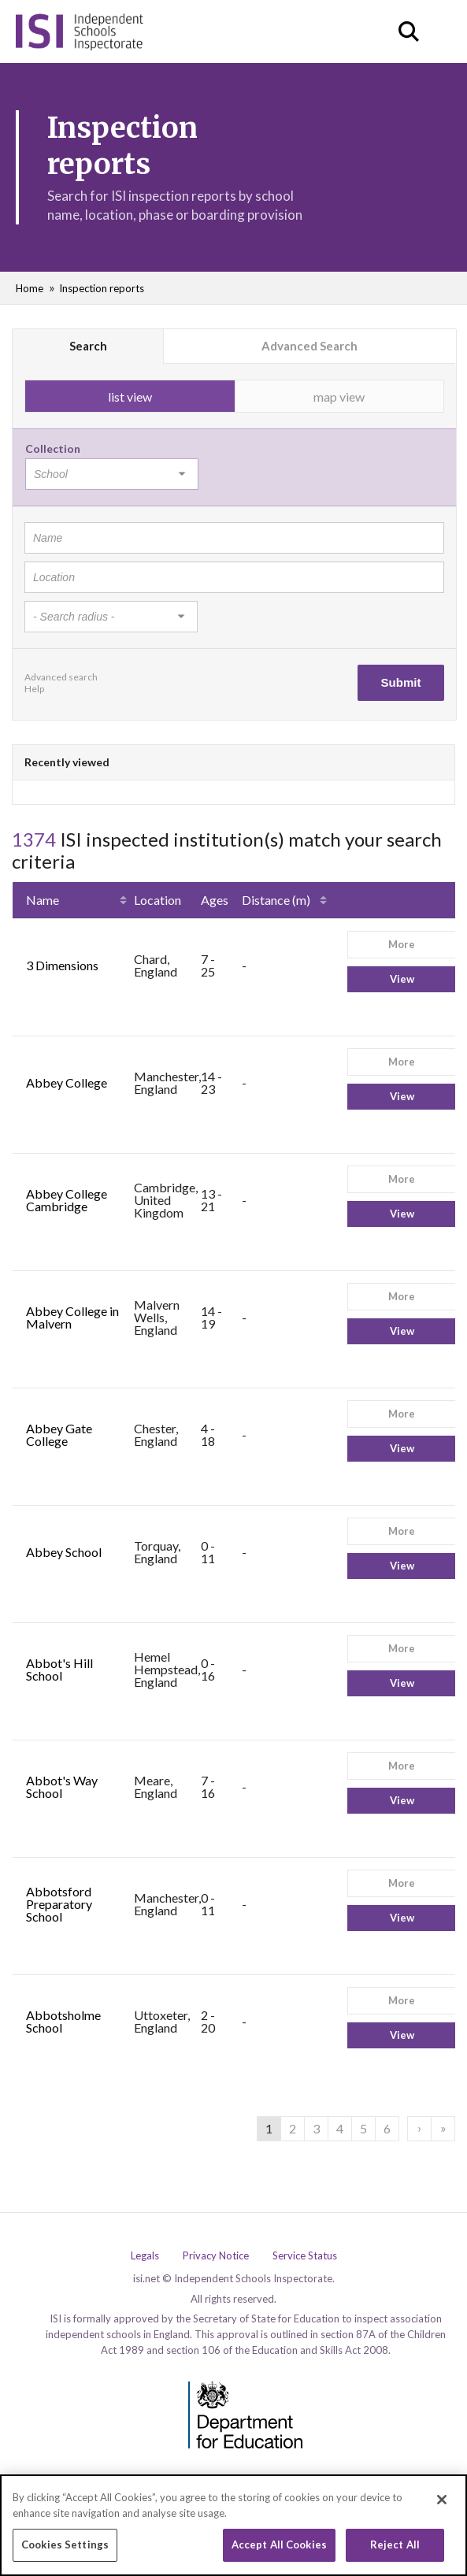  I want to click on Service Status, so click(304, 2256).